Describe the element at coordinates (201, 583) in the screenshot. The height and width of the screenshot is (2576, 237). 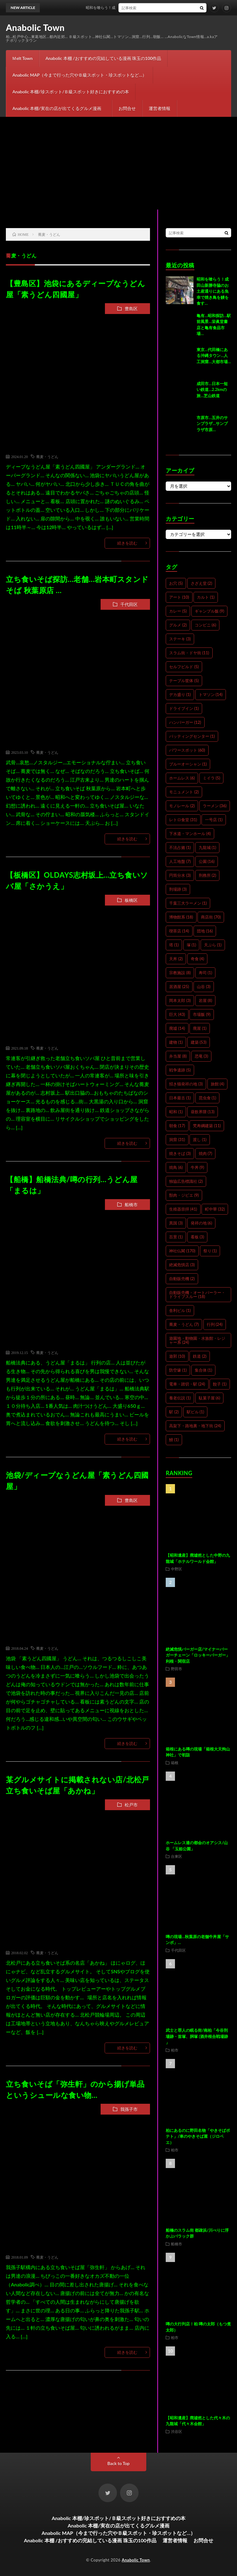
I see `さざえ堂 [さざえ堂 (2個の項目)]` at that location.